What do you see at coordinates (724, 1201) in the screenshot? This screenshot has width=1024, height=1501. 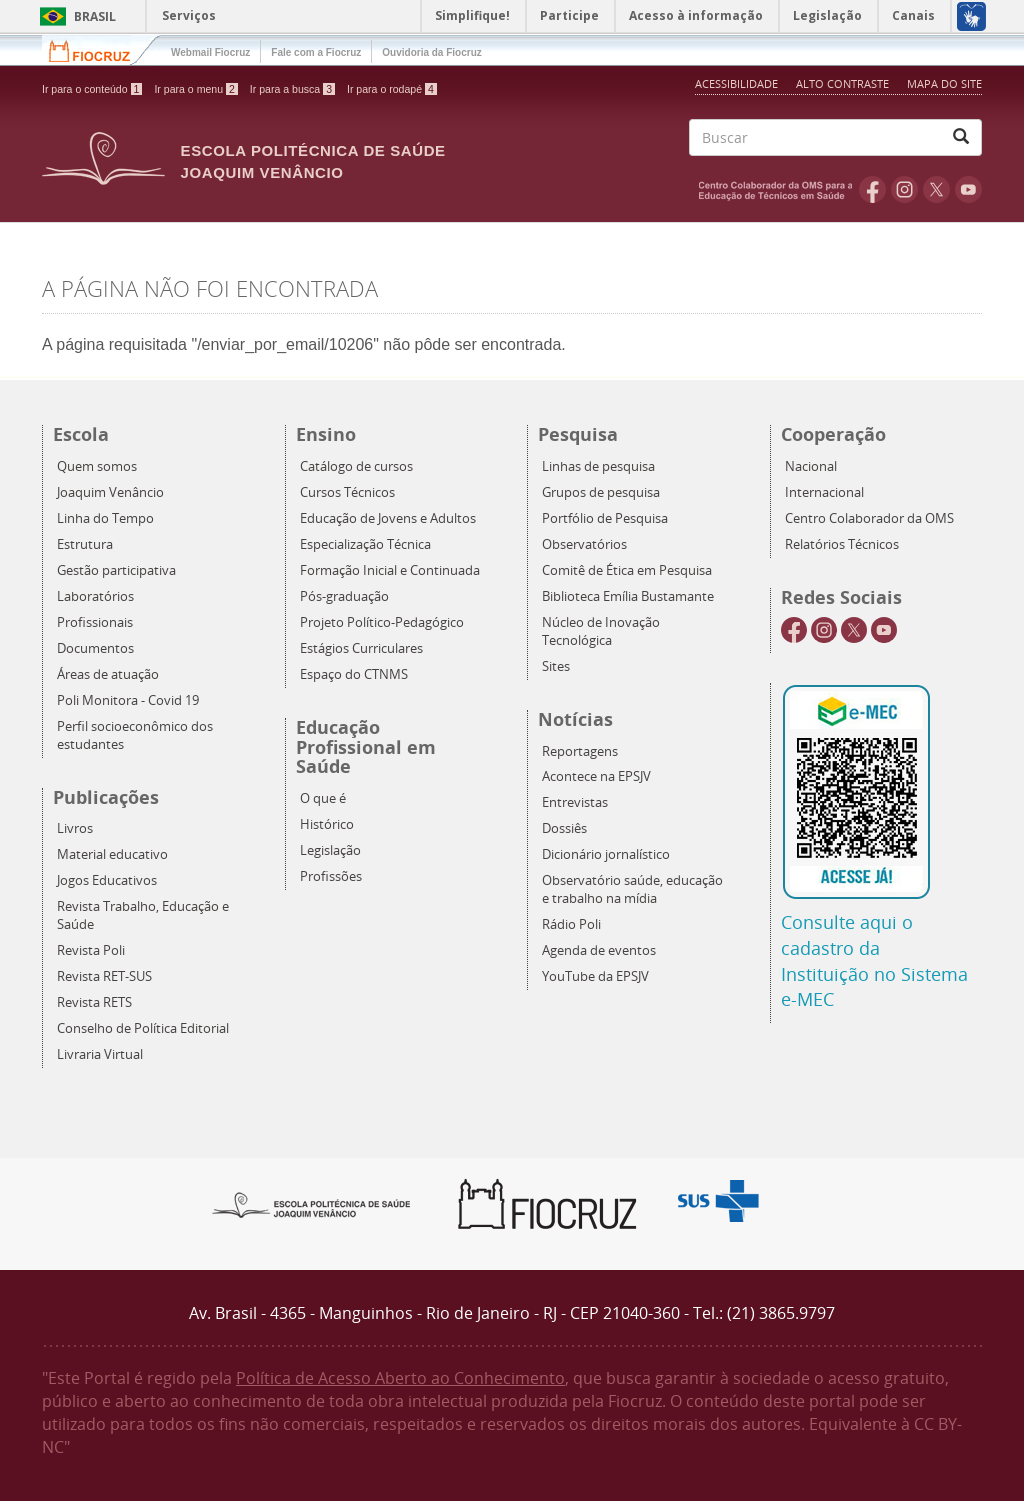 I see `Aqui somos SUS` at bounding box center [724, 1201].